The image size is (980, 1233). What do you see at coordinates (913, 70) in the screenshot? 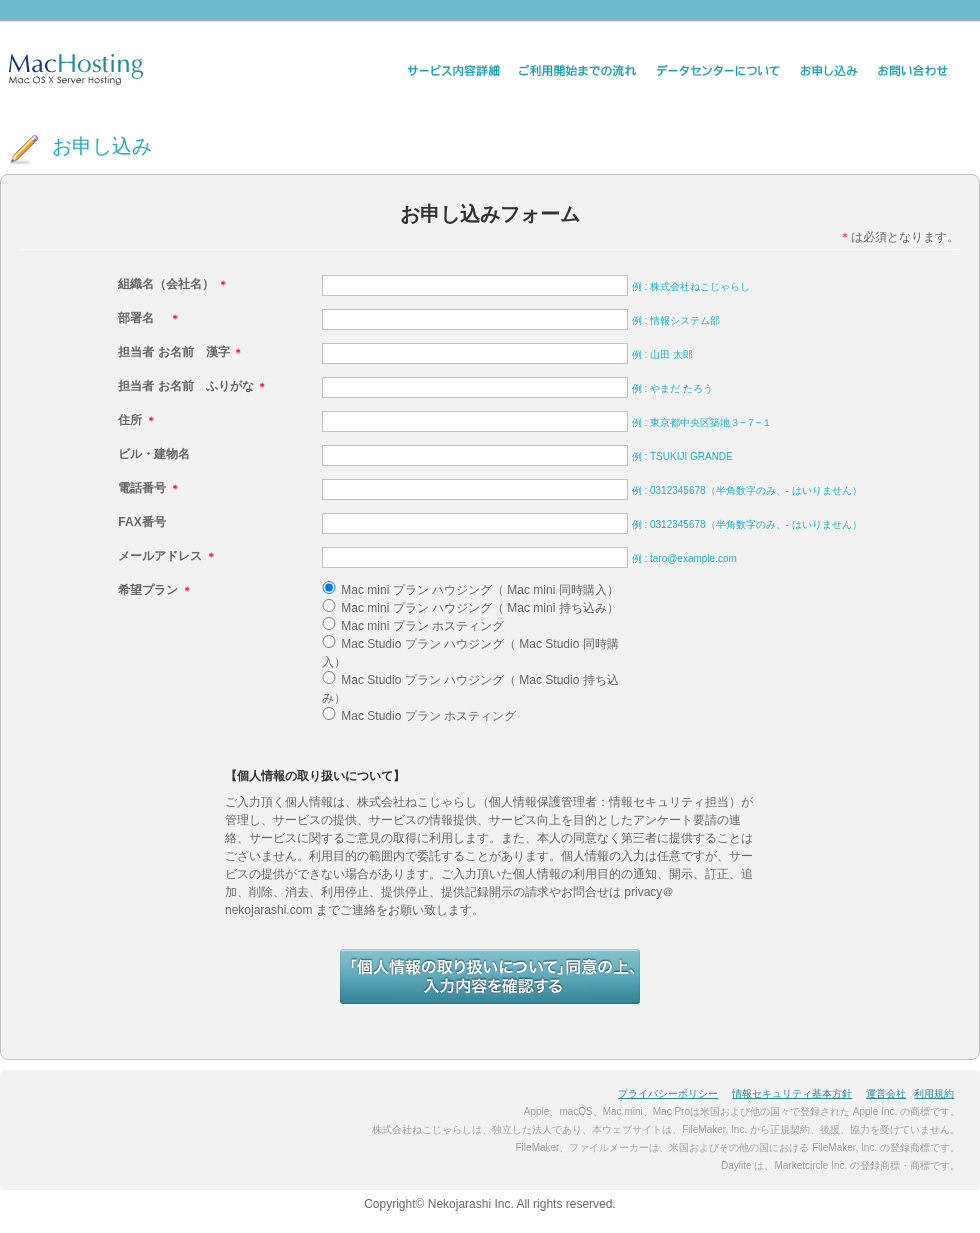
I see `お問い合わせ` at bounding box center [913, 70].